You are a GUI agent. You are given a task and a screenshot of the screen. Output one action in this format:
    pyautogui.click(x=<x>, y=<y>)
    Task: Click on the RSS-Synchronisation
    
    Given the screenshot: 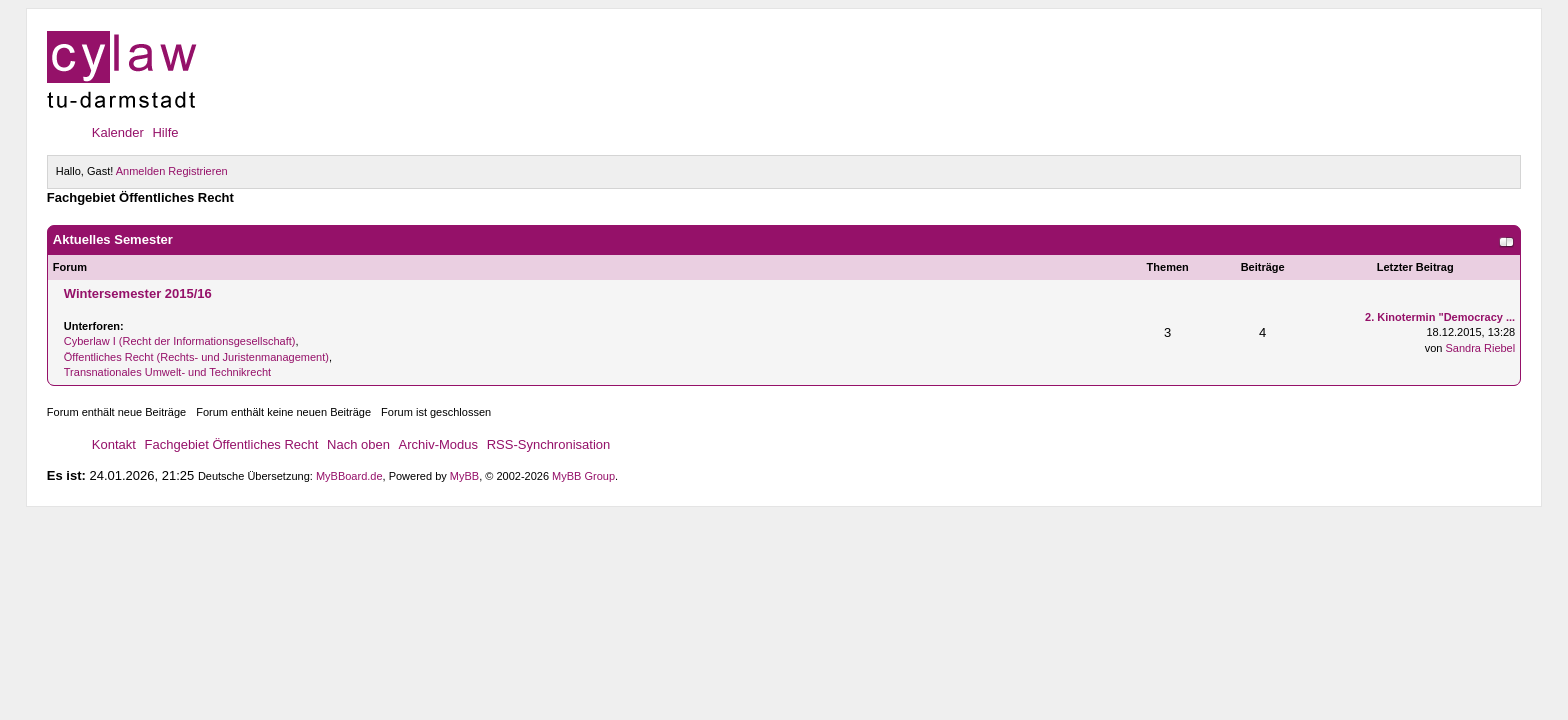 What is the action you would take?
    pyautogui.click(x=549, y=444)
    